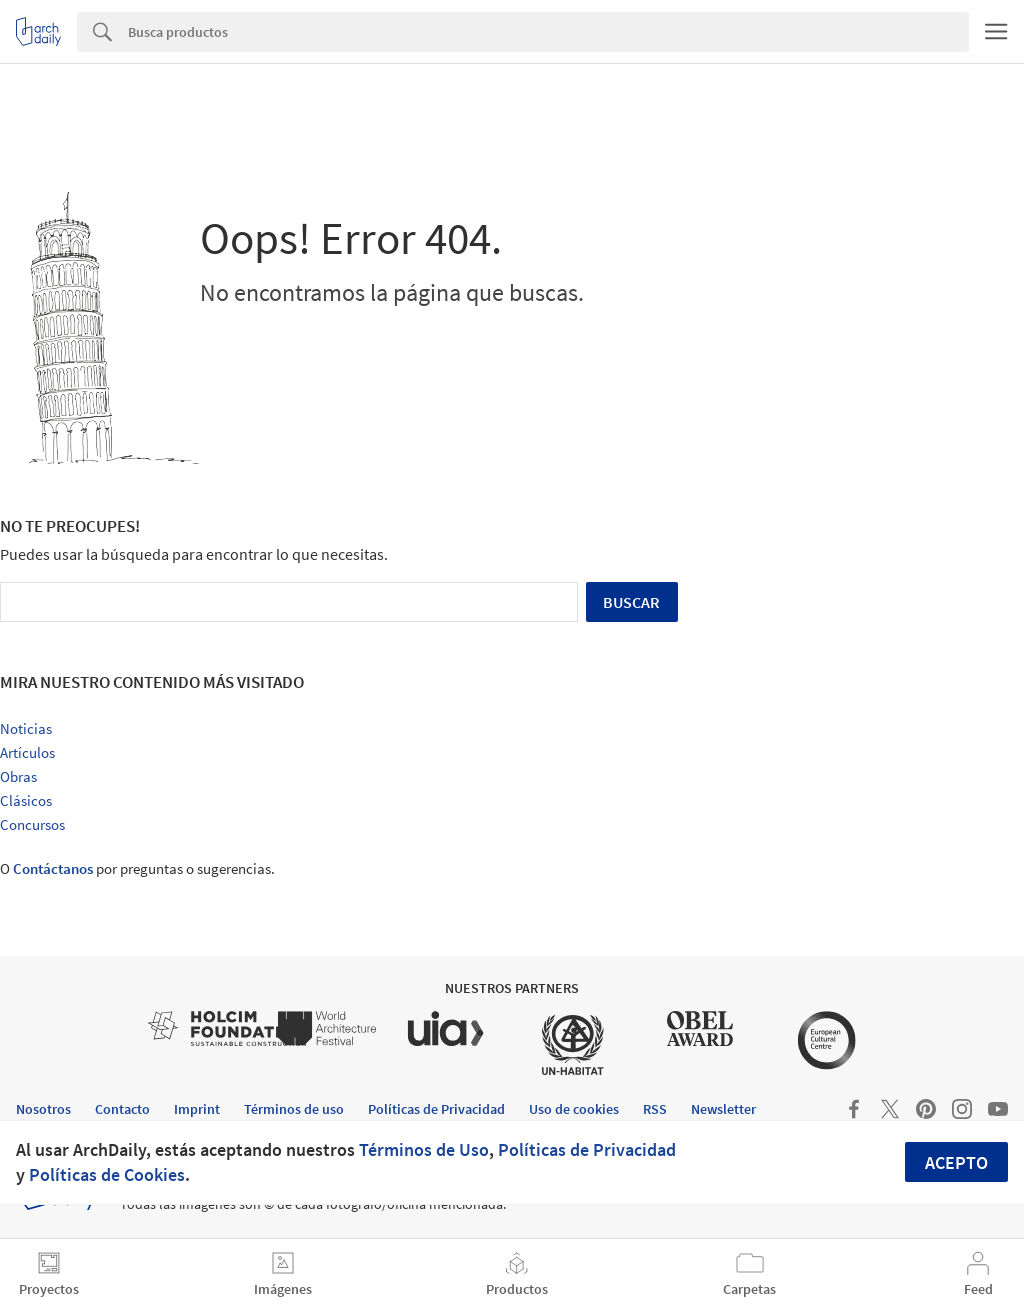  What do you see at coordinates (32, 824) in the screenshot?
I see `Concursos` at bounding box center [32, 824].